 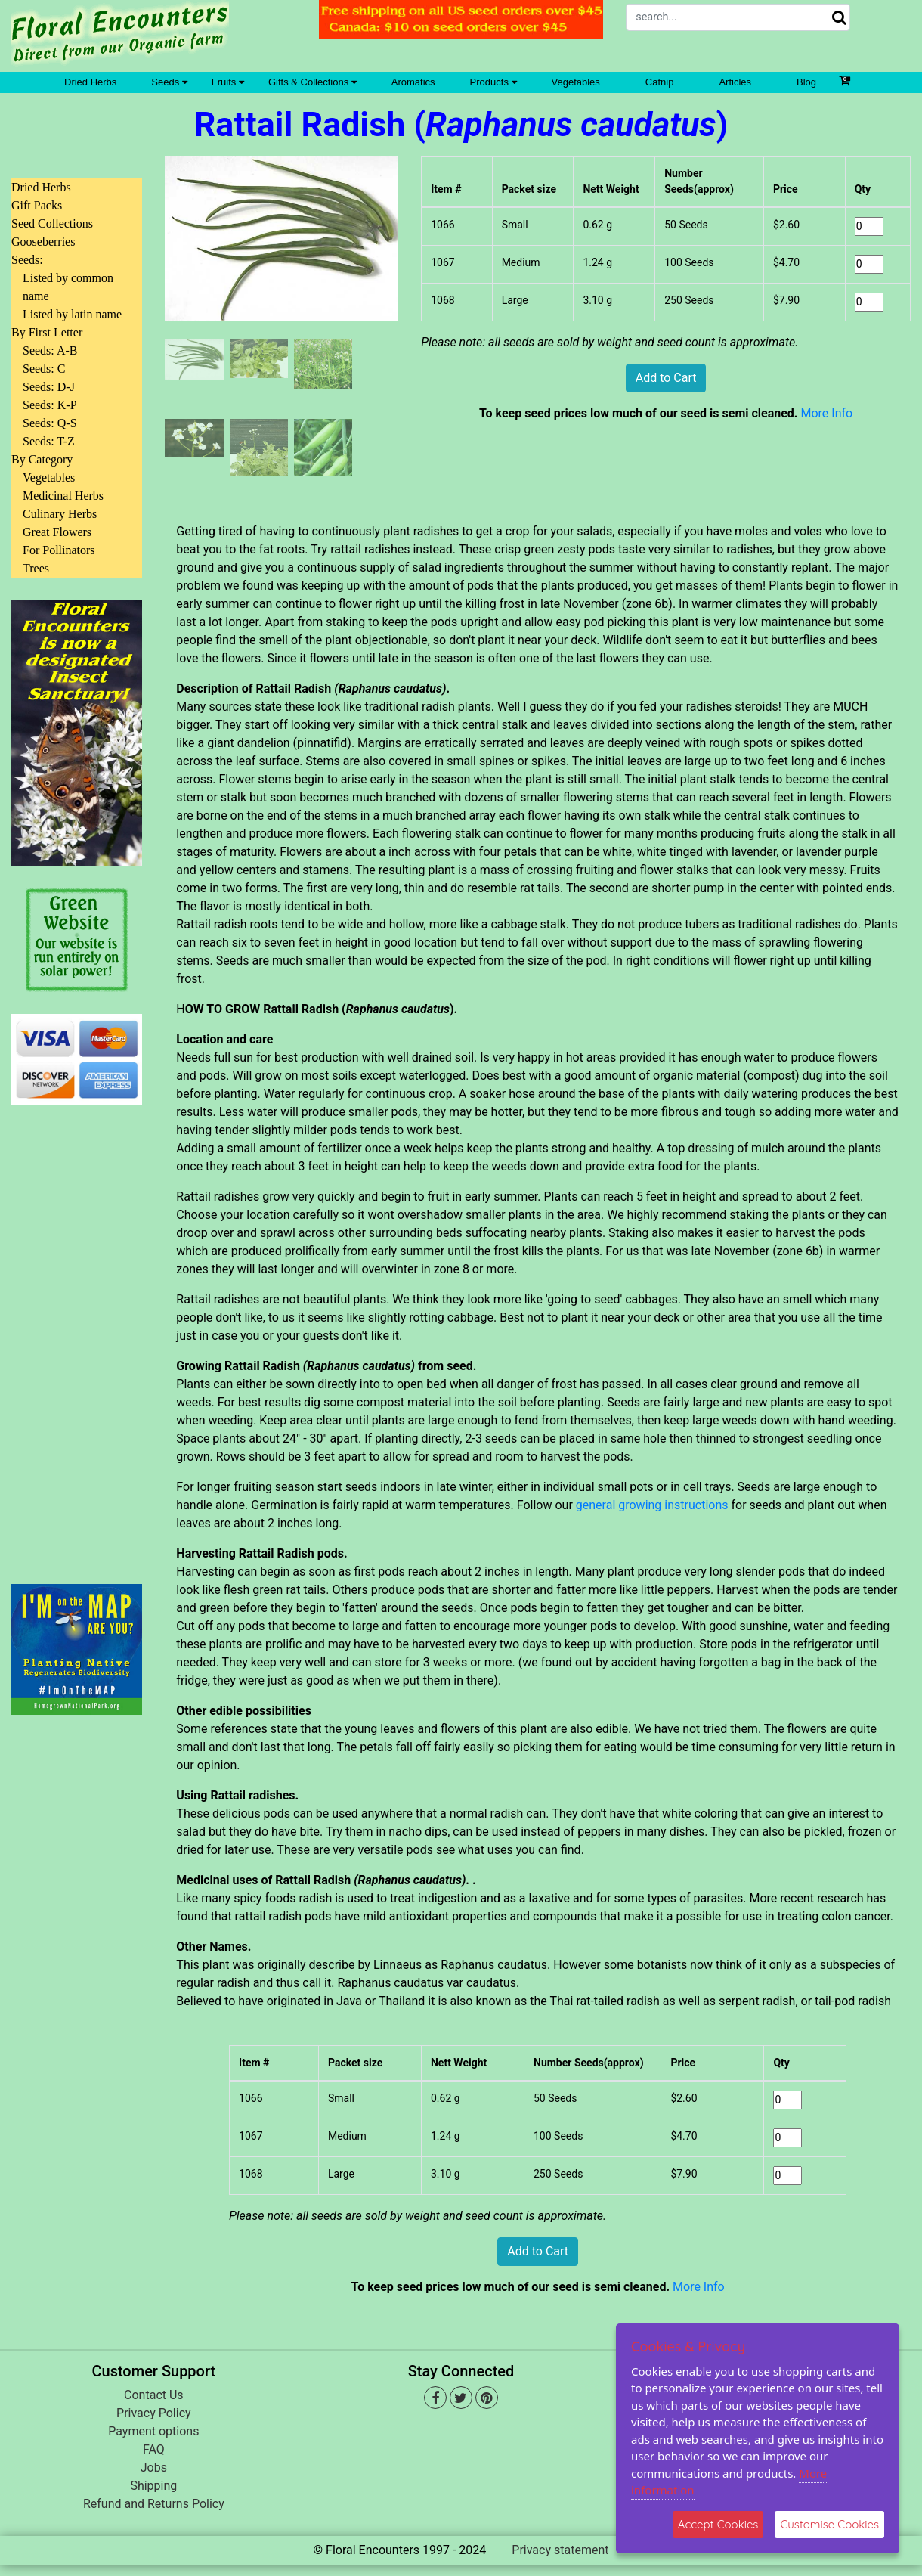 What do you see at coordinates (90, 82) in the screenshot?
I see `Dried Herbs` at bounding box center [90, 82].